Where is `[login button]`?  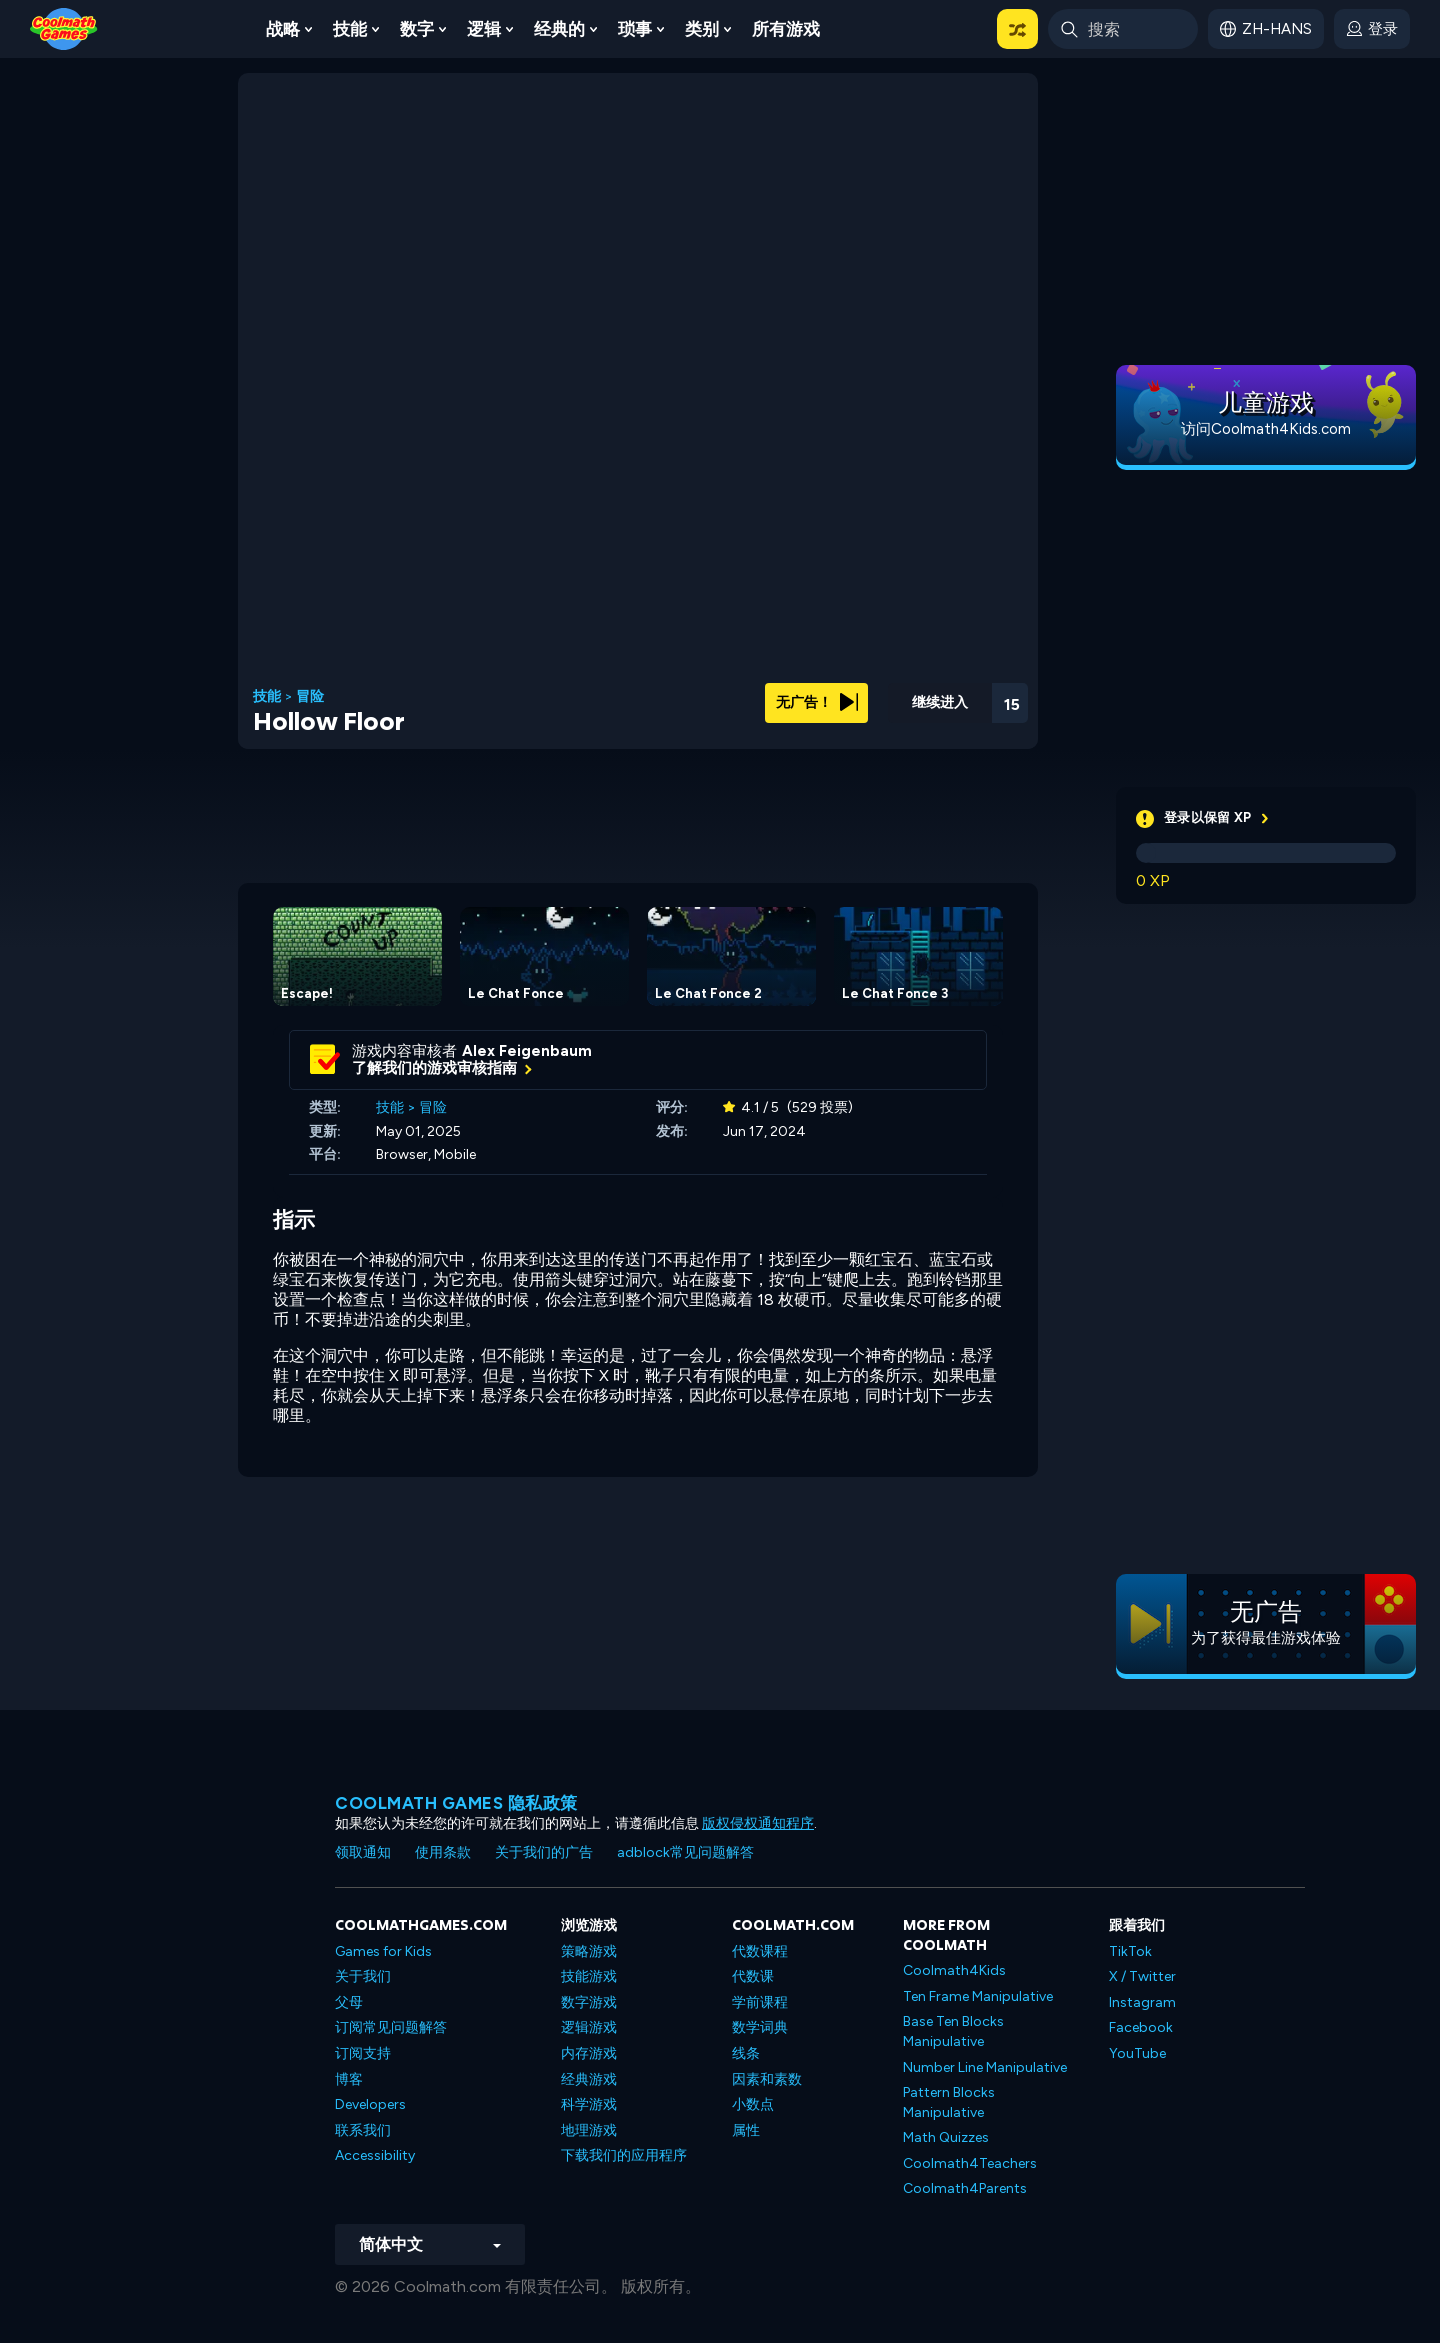
[login button] is located at coordinates (1372, 29).